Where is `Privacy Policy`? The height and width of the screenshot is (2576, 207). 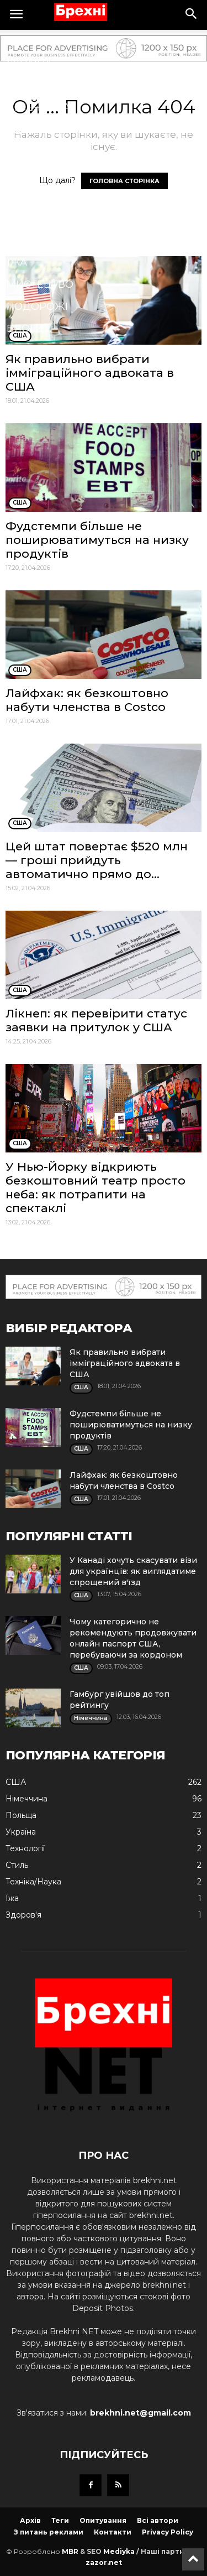 Privacy Policy is located at coordinates (167, 2532).